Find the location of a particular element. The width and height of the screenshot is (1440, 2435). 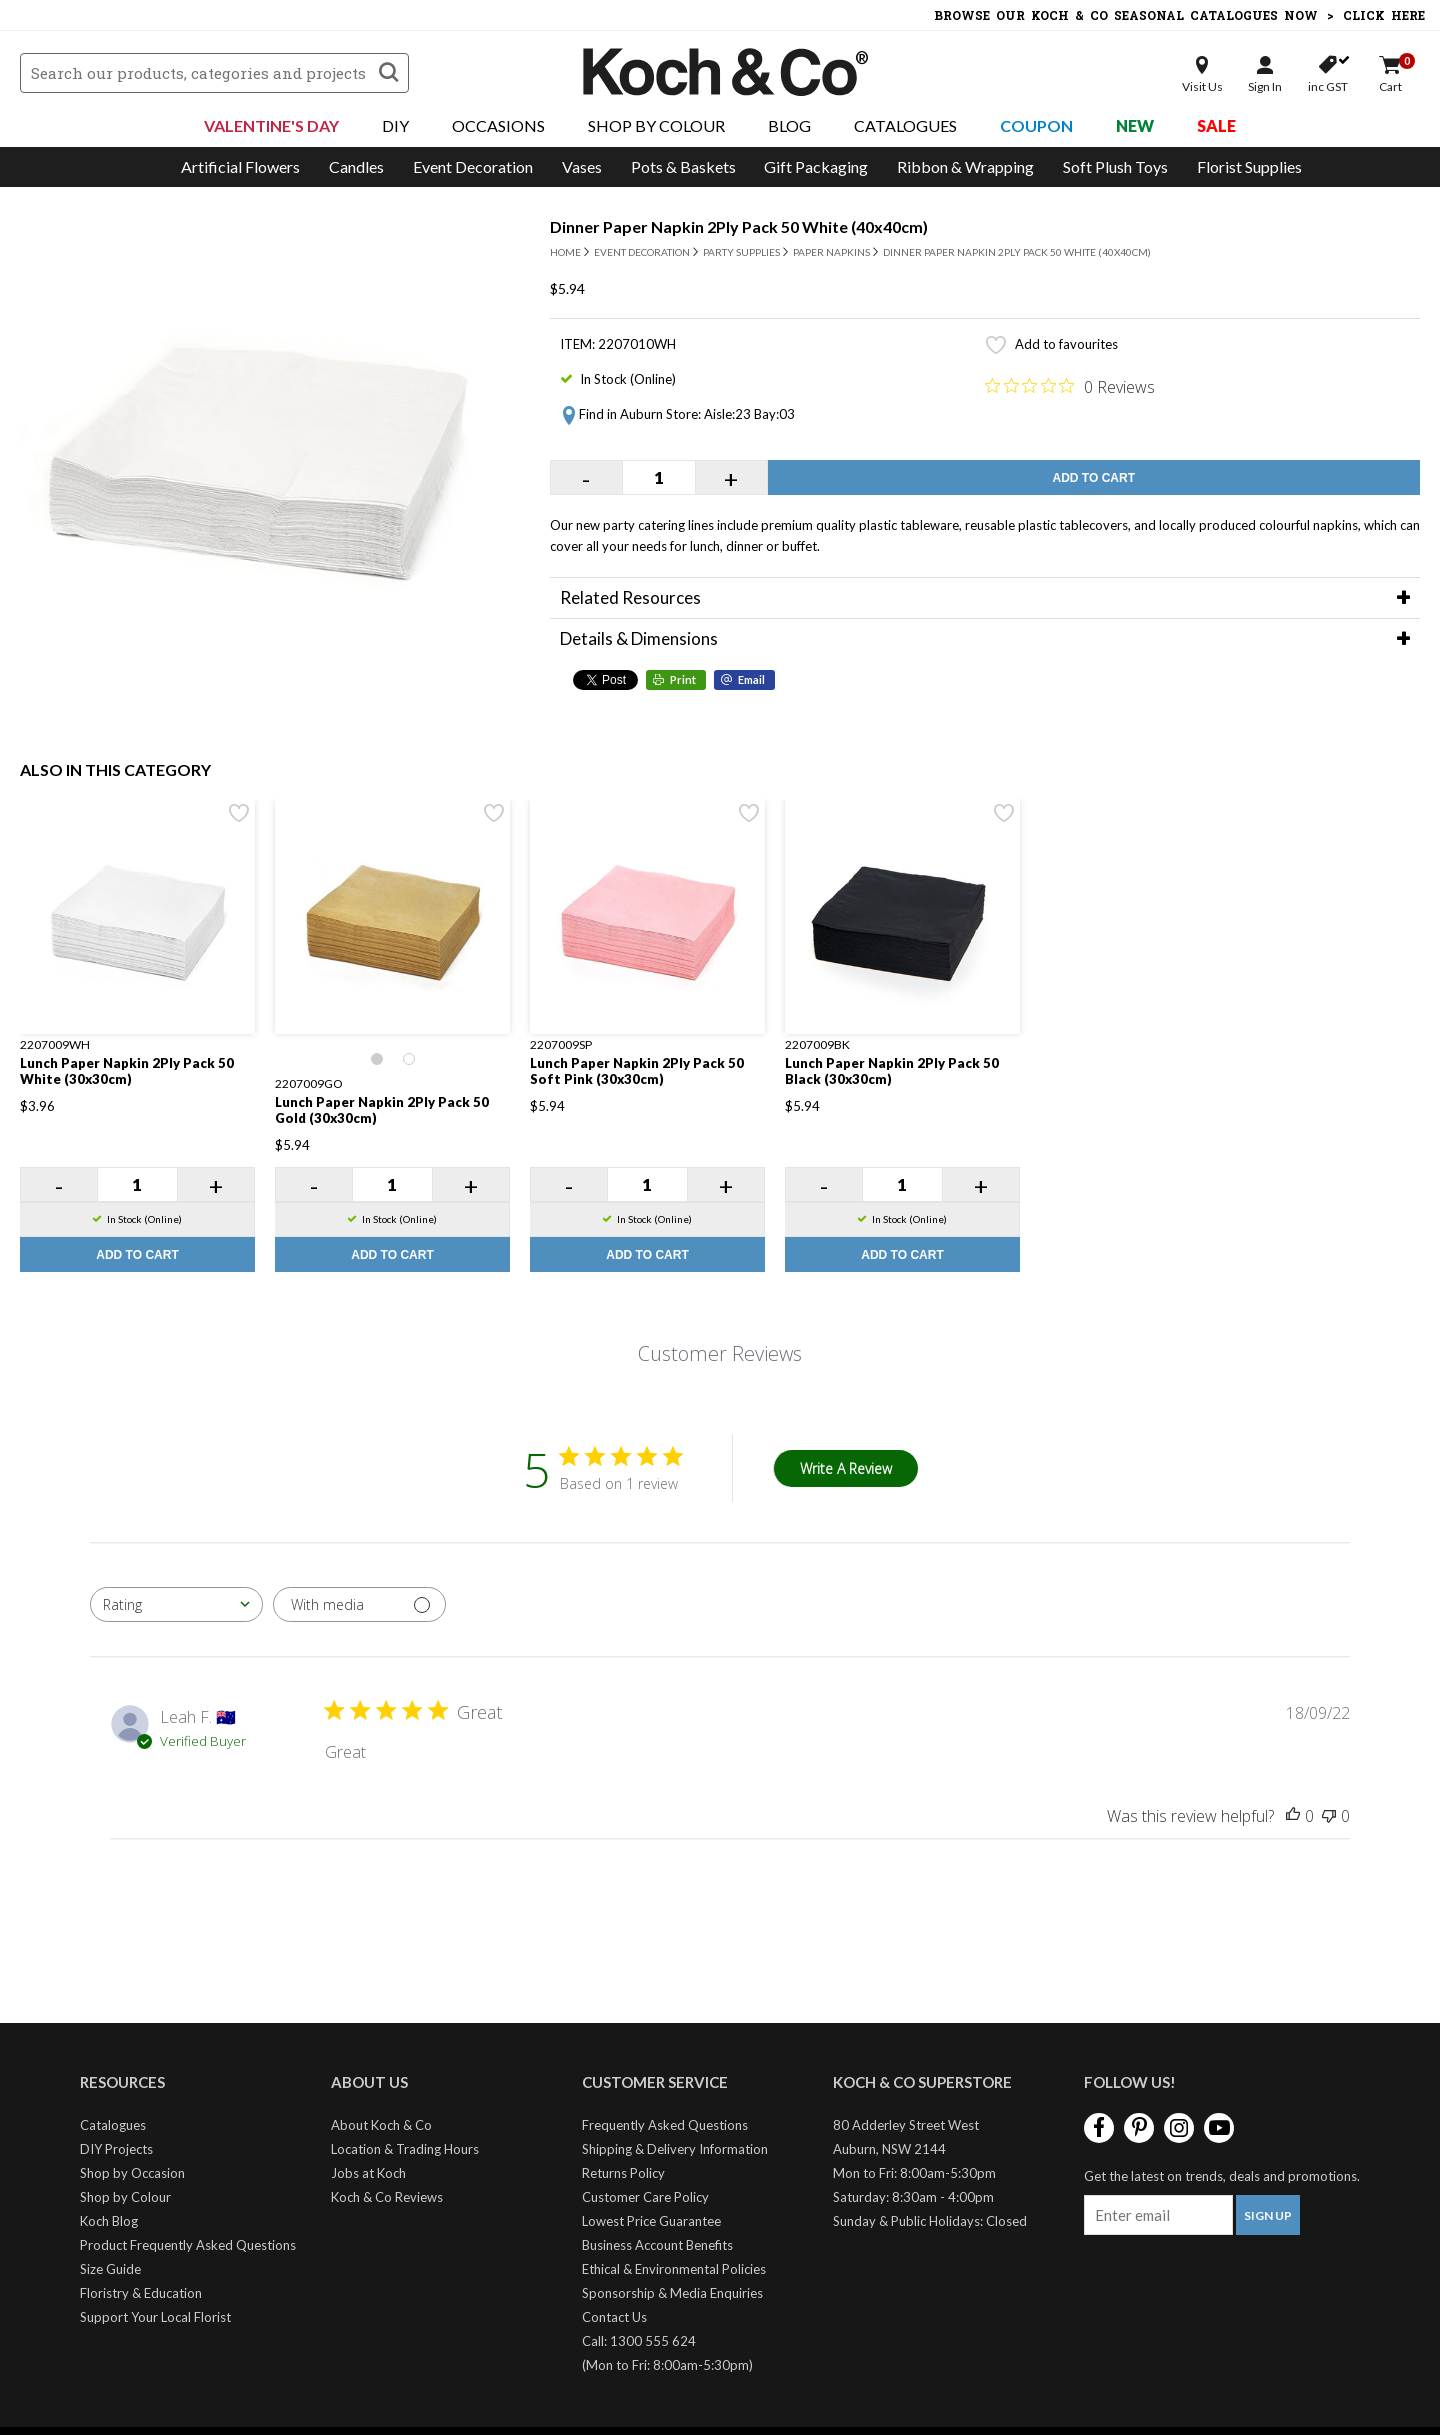

Sale is located at coordinates (1216, 125).